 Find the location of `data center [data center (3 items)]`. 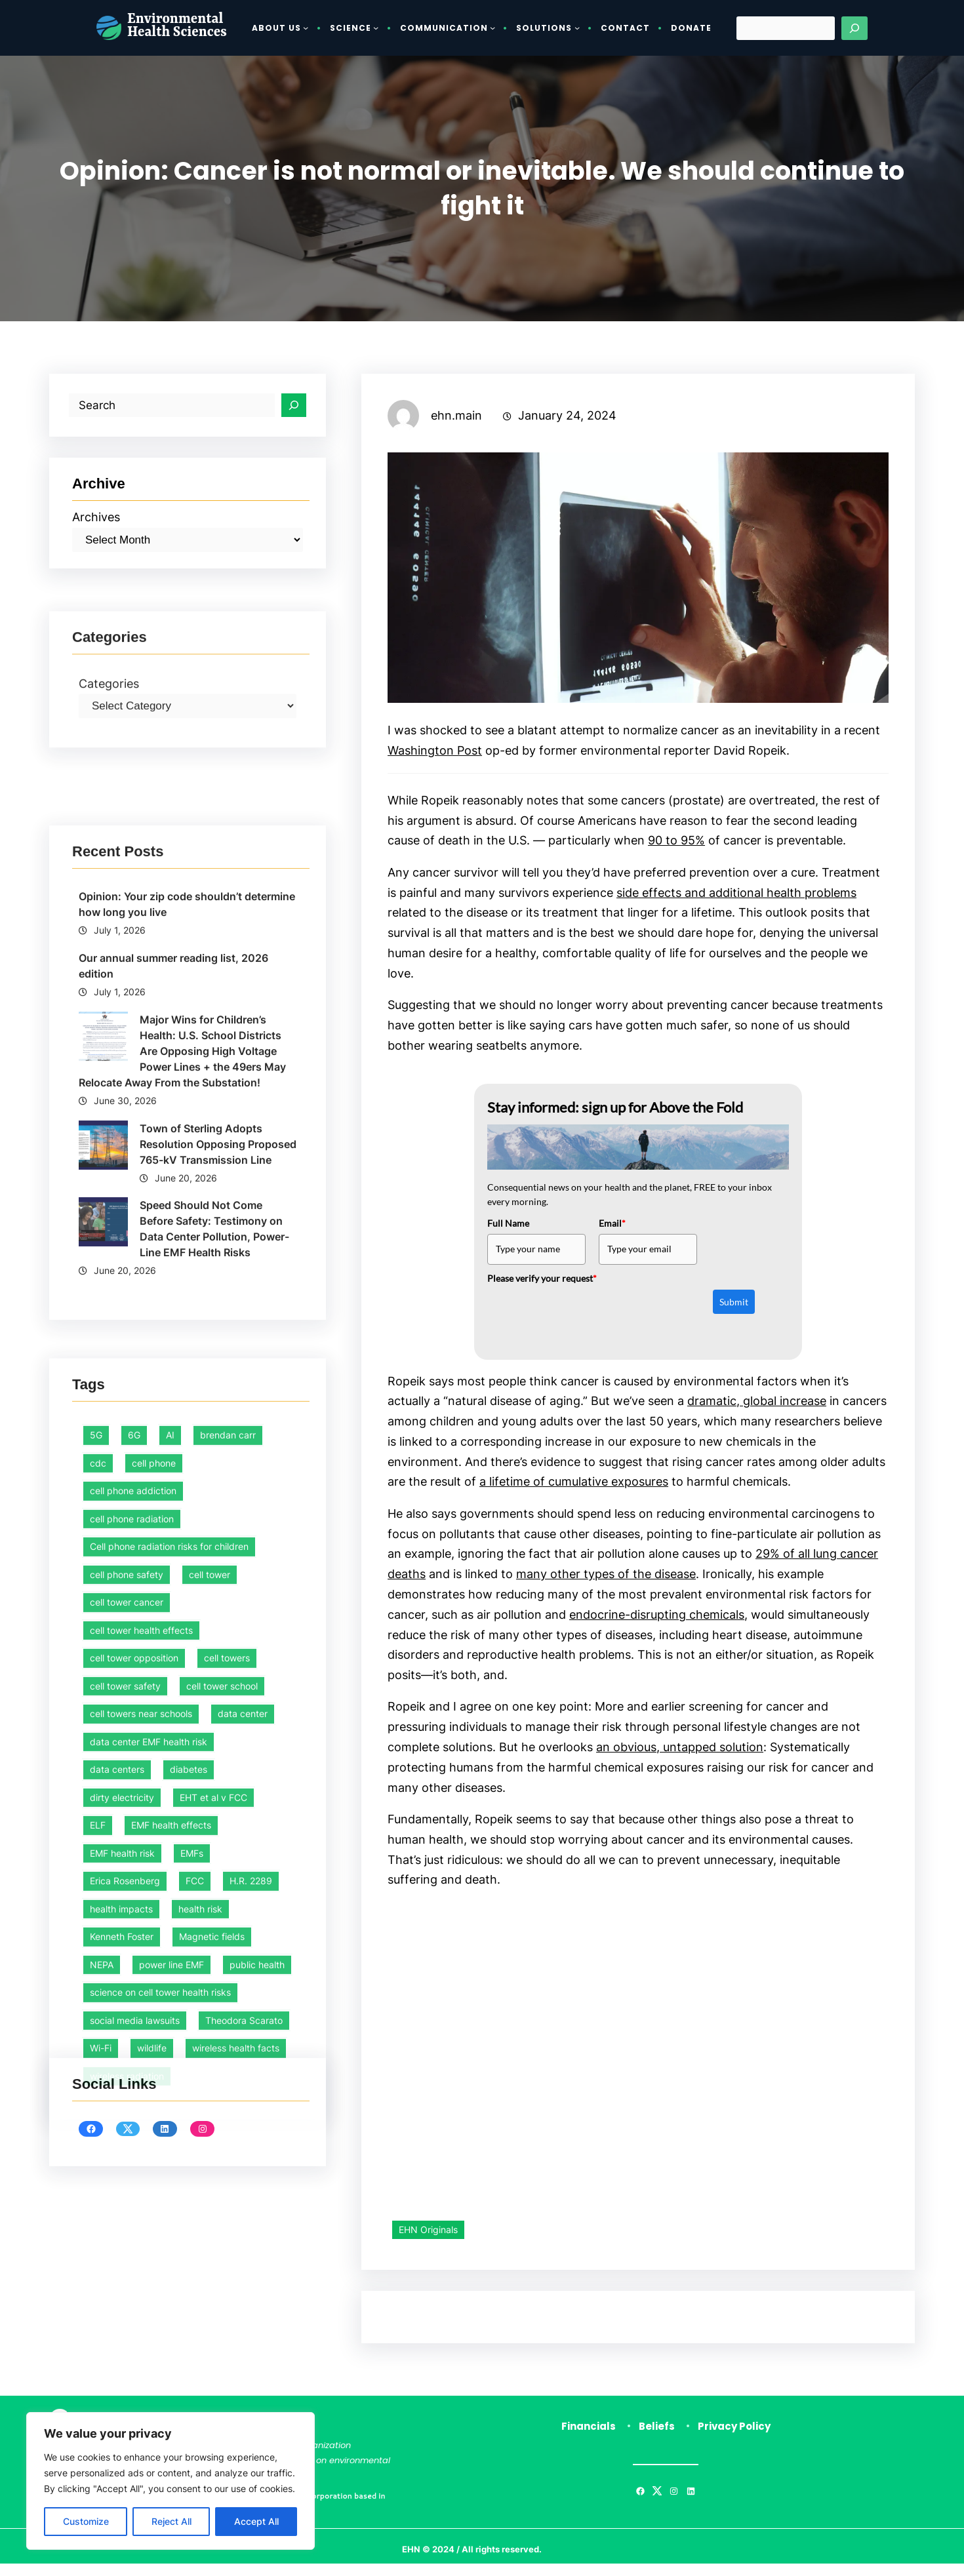

data center [data center (3 items)] is located at coordinates (243, 2311).